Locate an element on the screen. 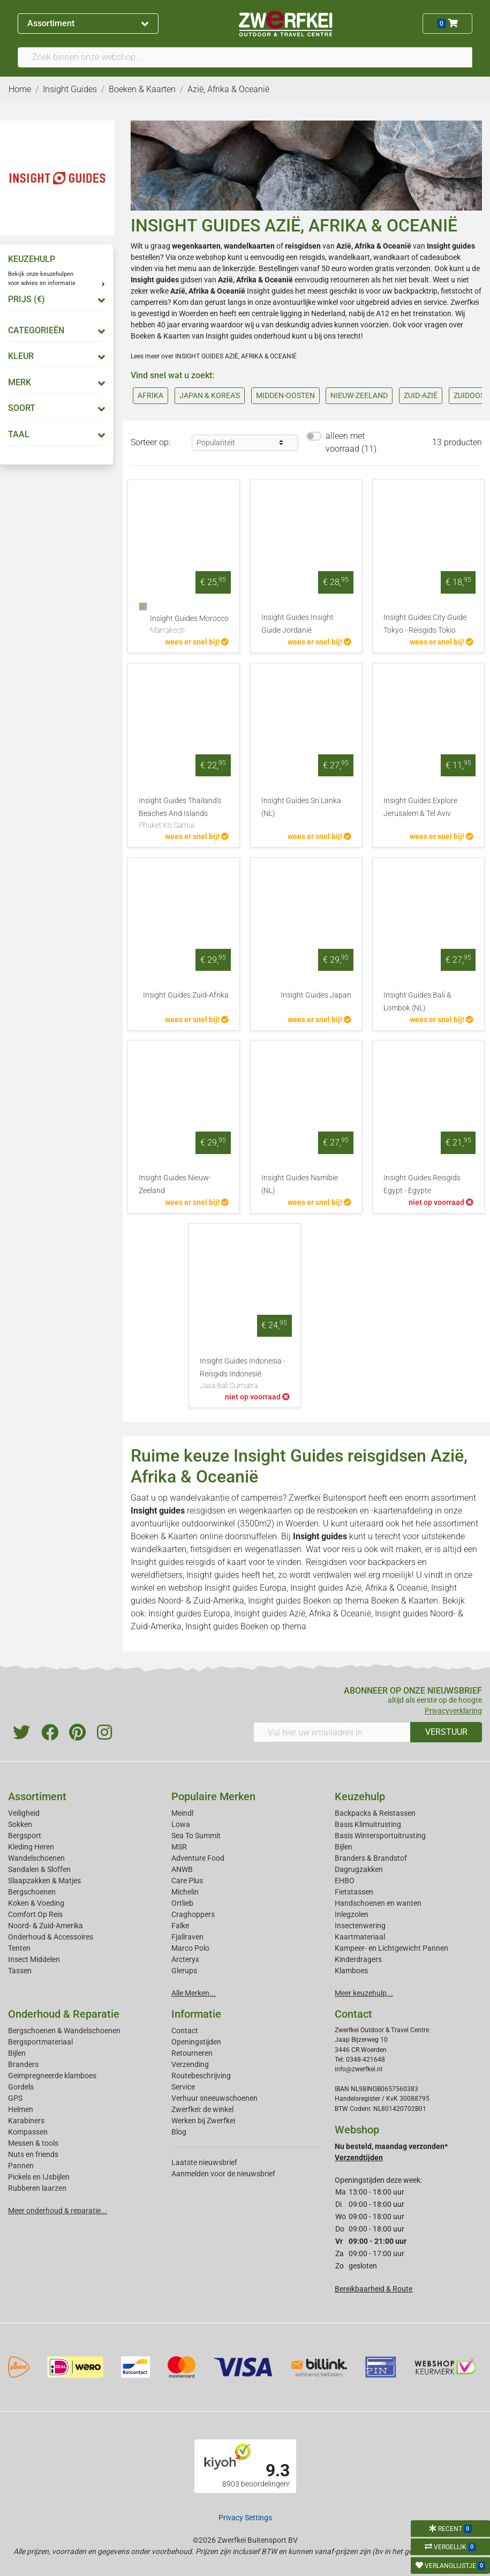 Image resolution: width=490 pixels, height=2576 pixels. Fietstassen is located at coordinates (354, 1892).